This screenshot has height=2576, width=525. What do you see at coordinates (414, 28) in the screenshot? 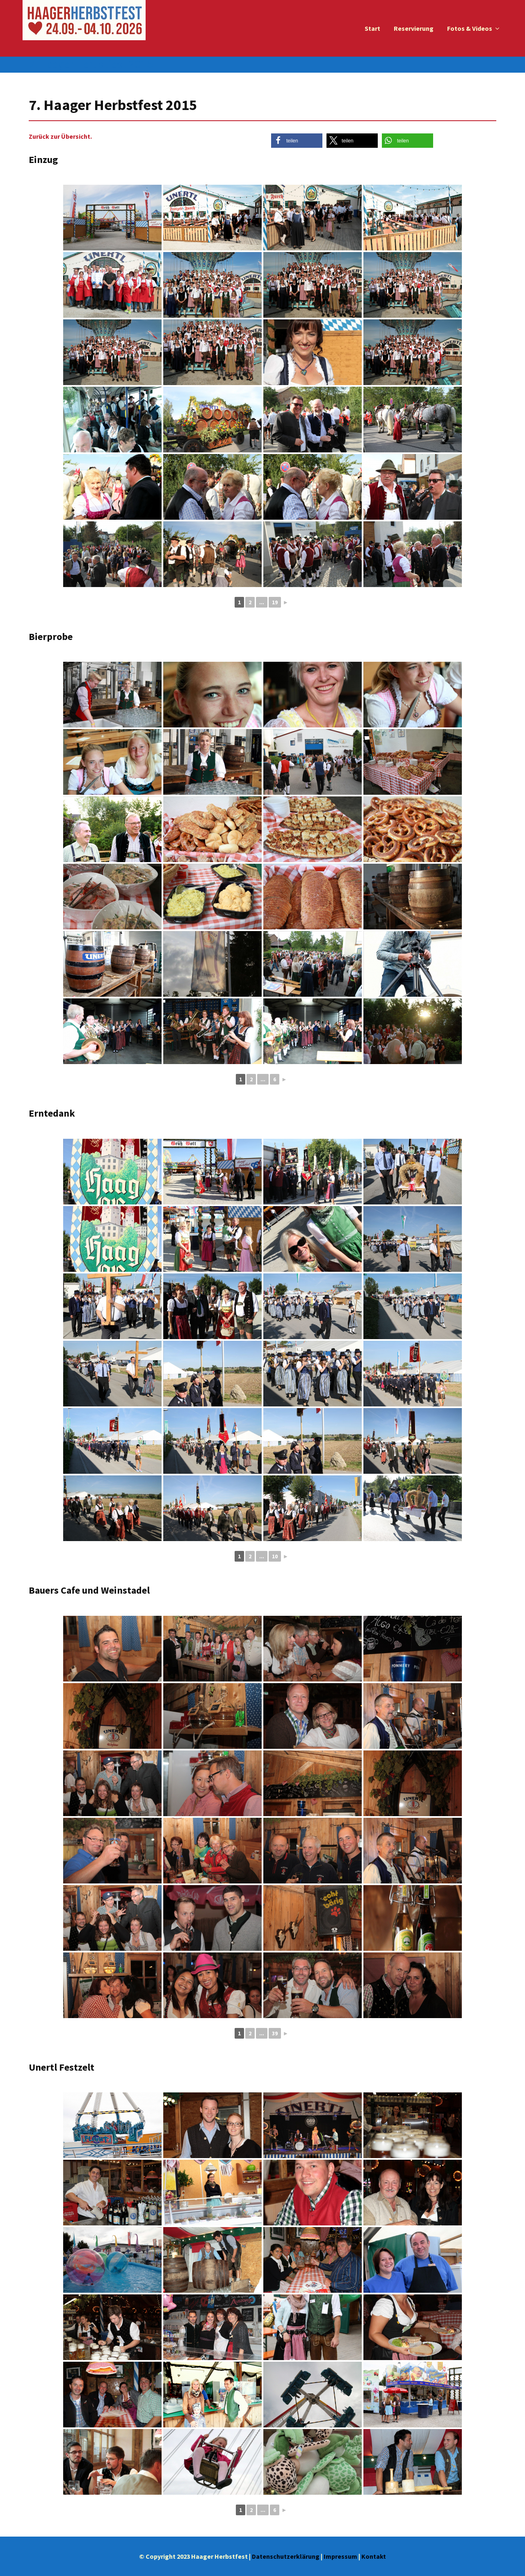
I see `Reservierung` at bounding box center [414, 28].